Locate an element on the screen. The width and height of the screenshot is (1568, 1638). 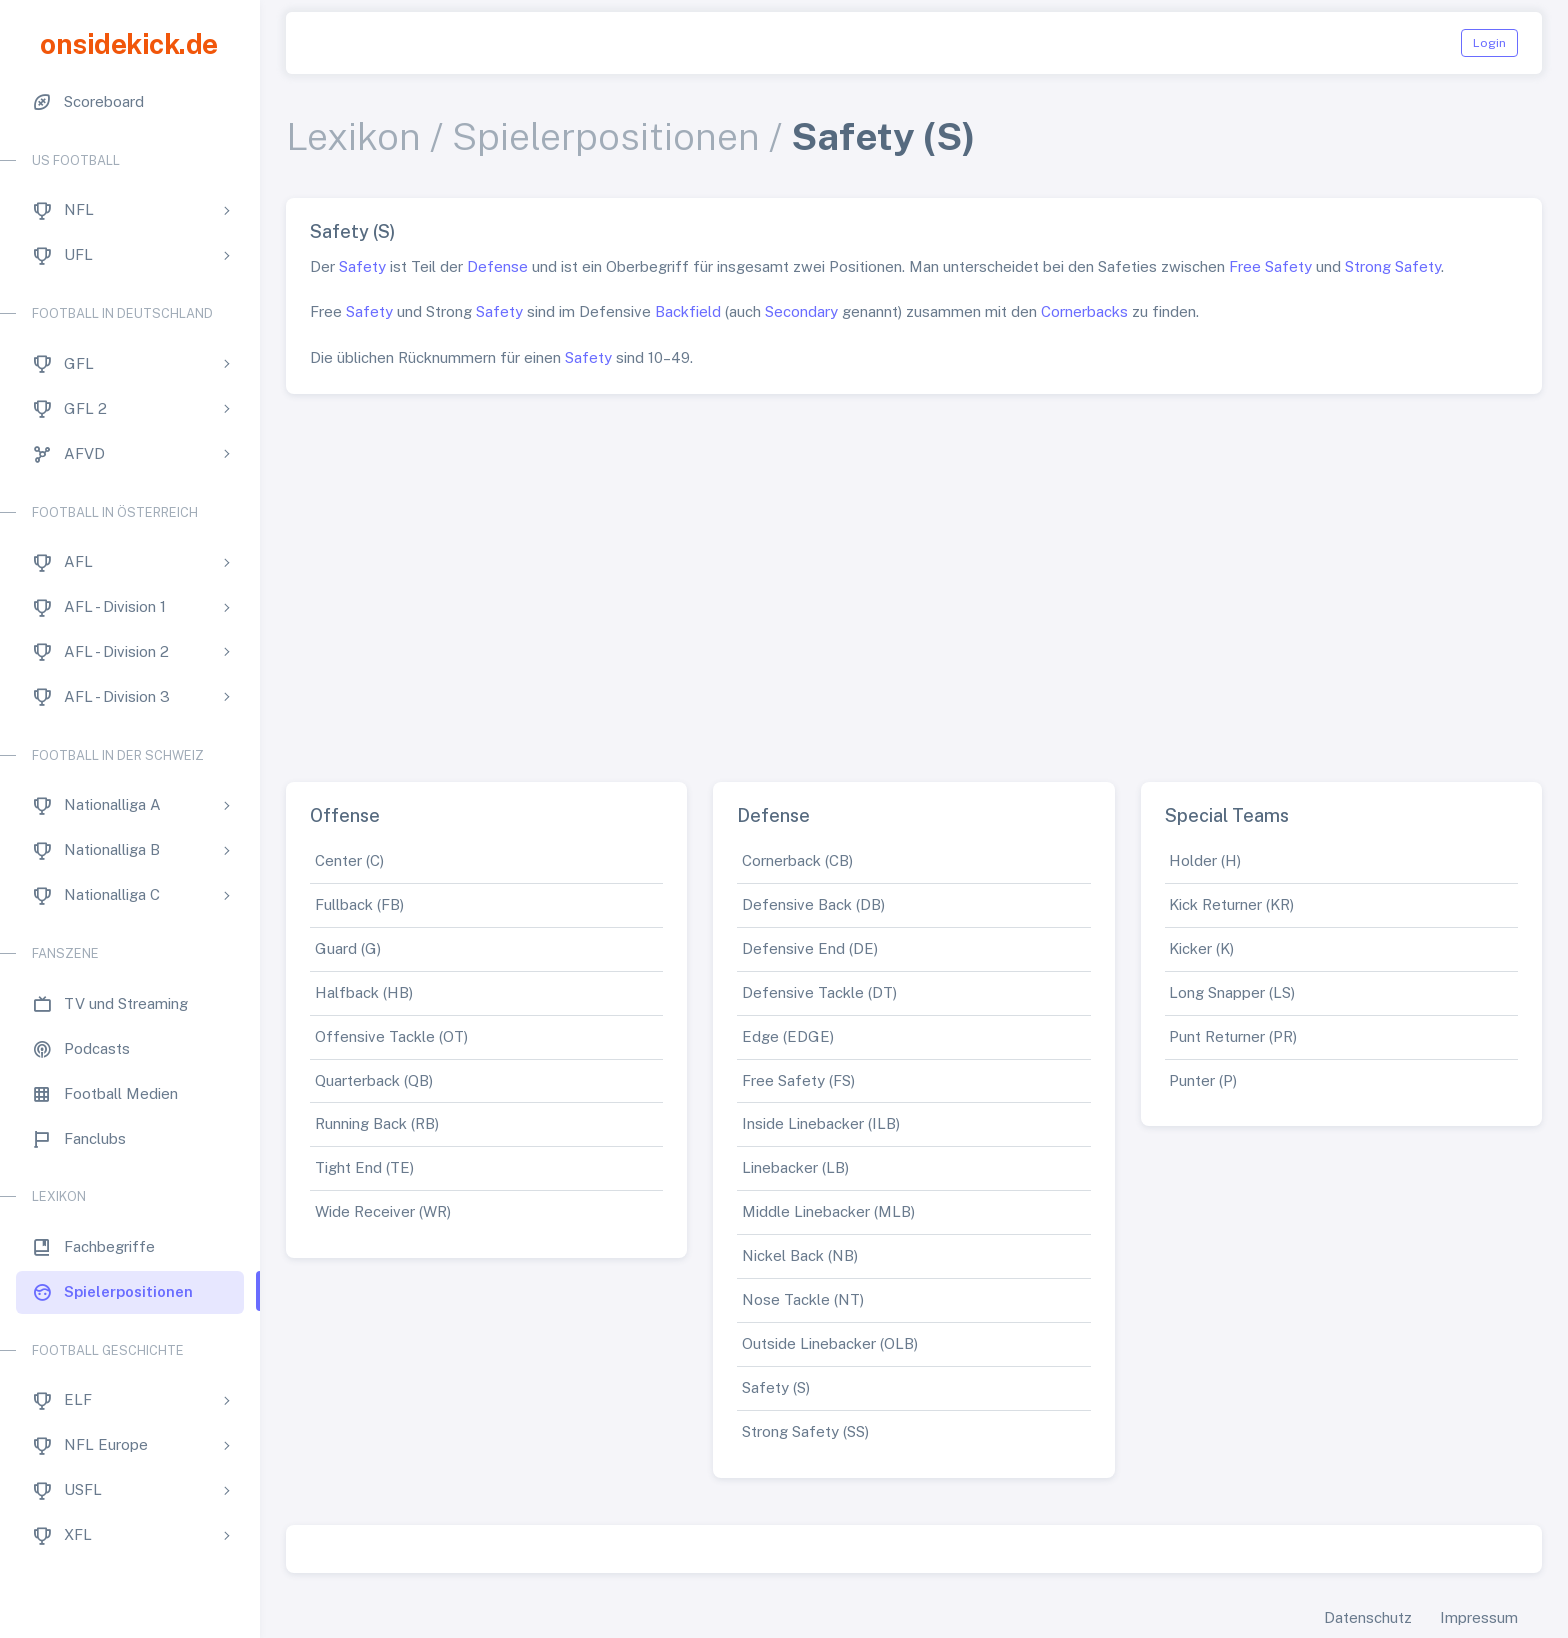
Defensive End (DE) is located at coordinates (810, 948).